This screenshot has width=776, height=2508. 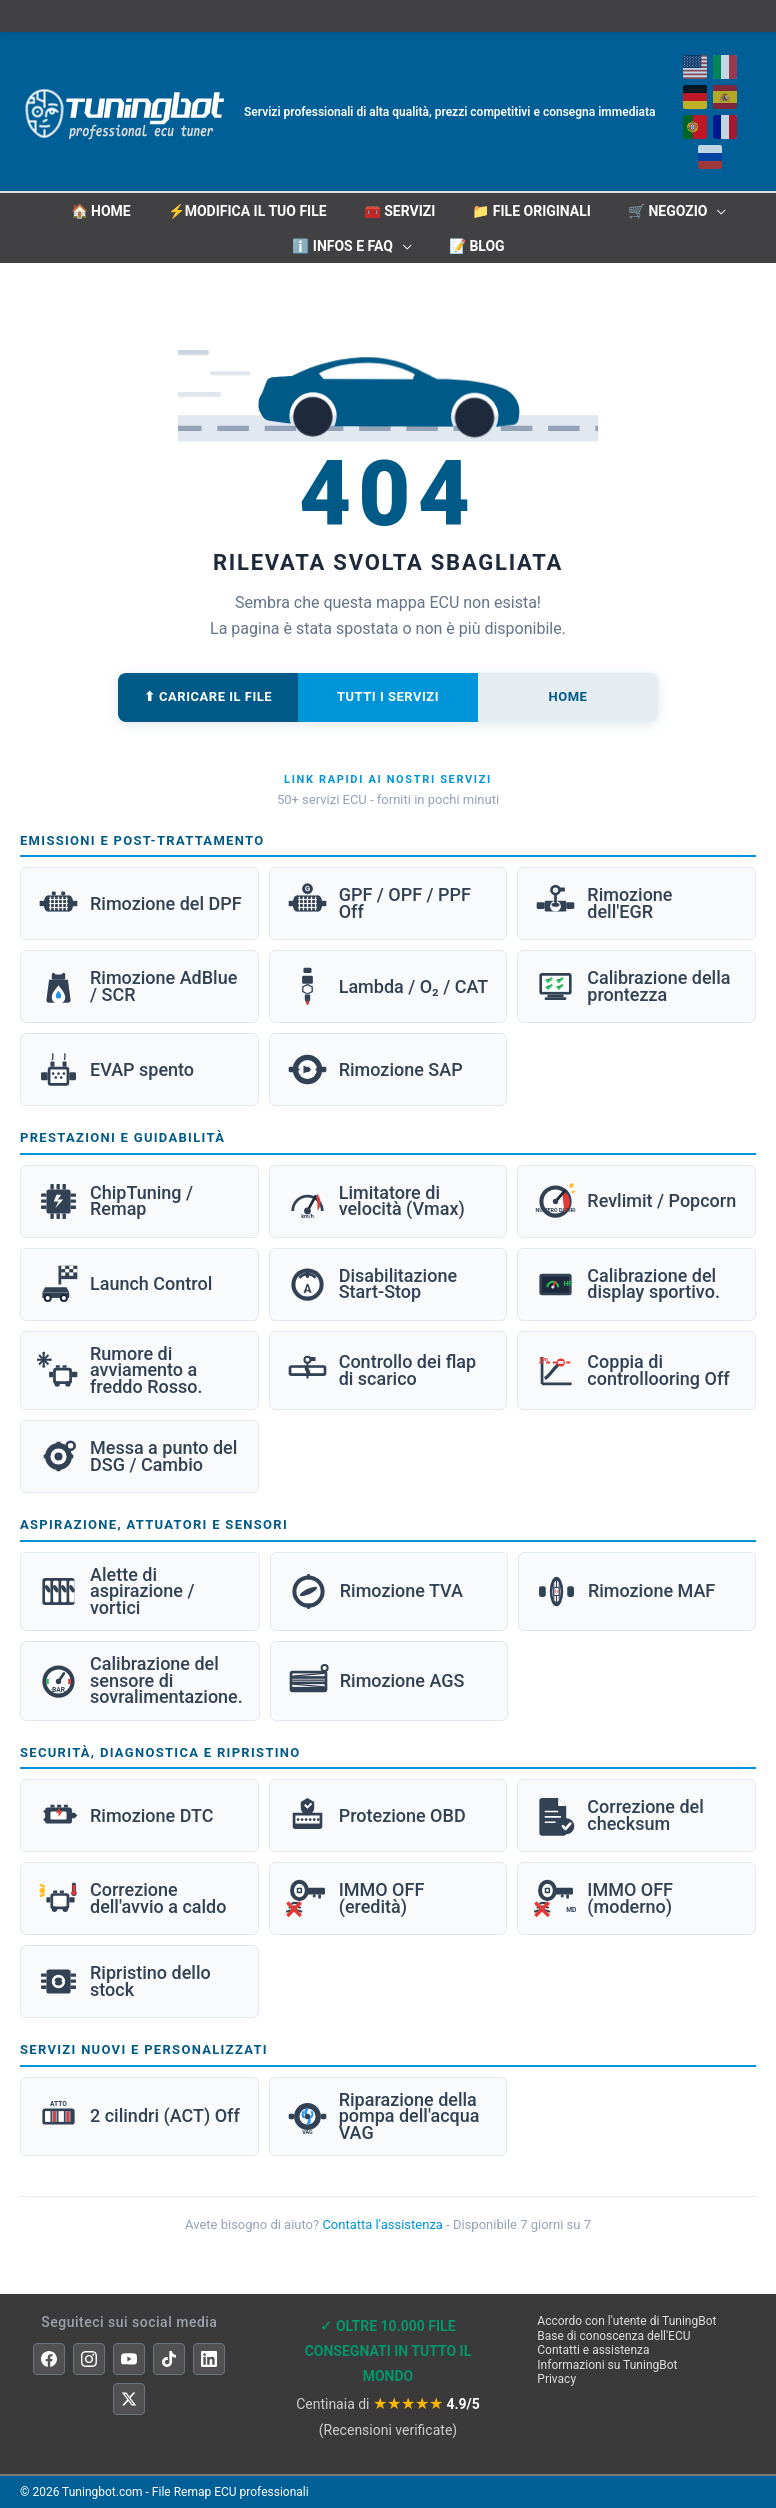 What do you see at coordinates (101, 211) in the screenshot?
I see `🏠 HOME` at bounding box center [101, 211].